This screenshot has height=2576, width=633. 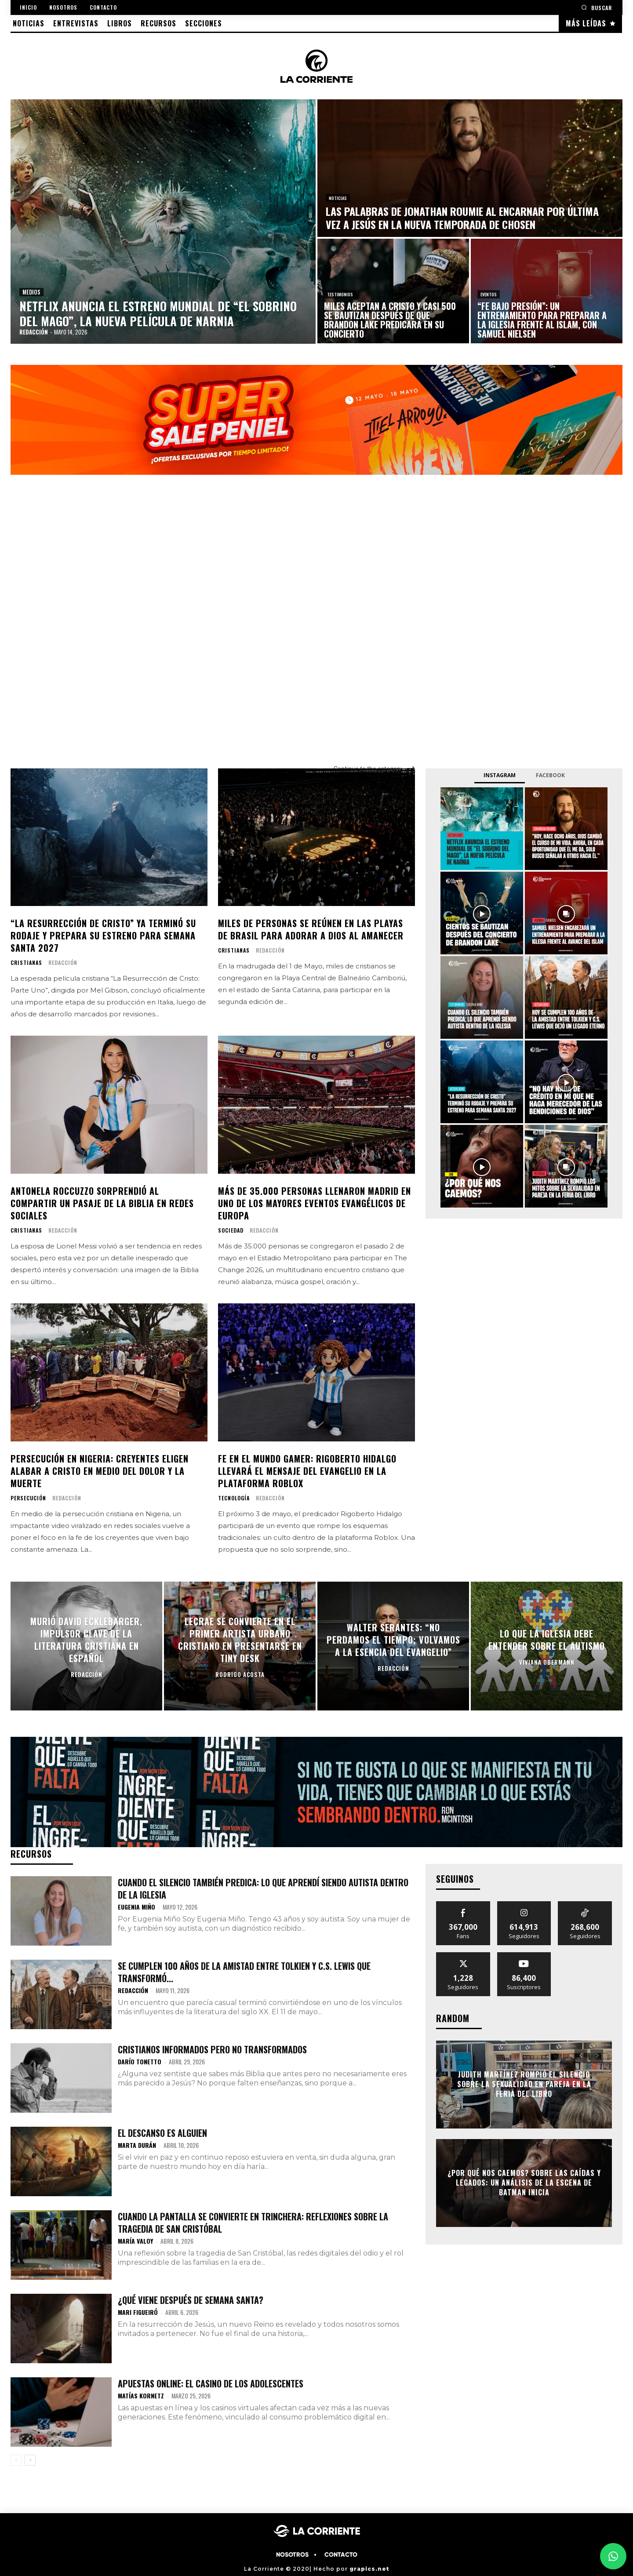 I want to click on Judith Martínez rompió el silencio sobre la sexualidad en pareja en la Feria del Libro, so click(x=524, y=2084).